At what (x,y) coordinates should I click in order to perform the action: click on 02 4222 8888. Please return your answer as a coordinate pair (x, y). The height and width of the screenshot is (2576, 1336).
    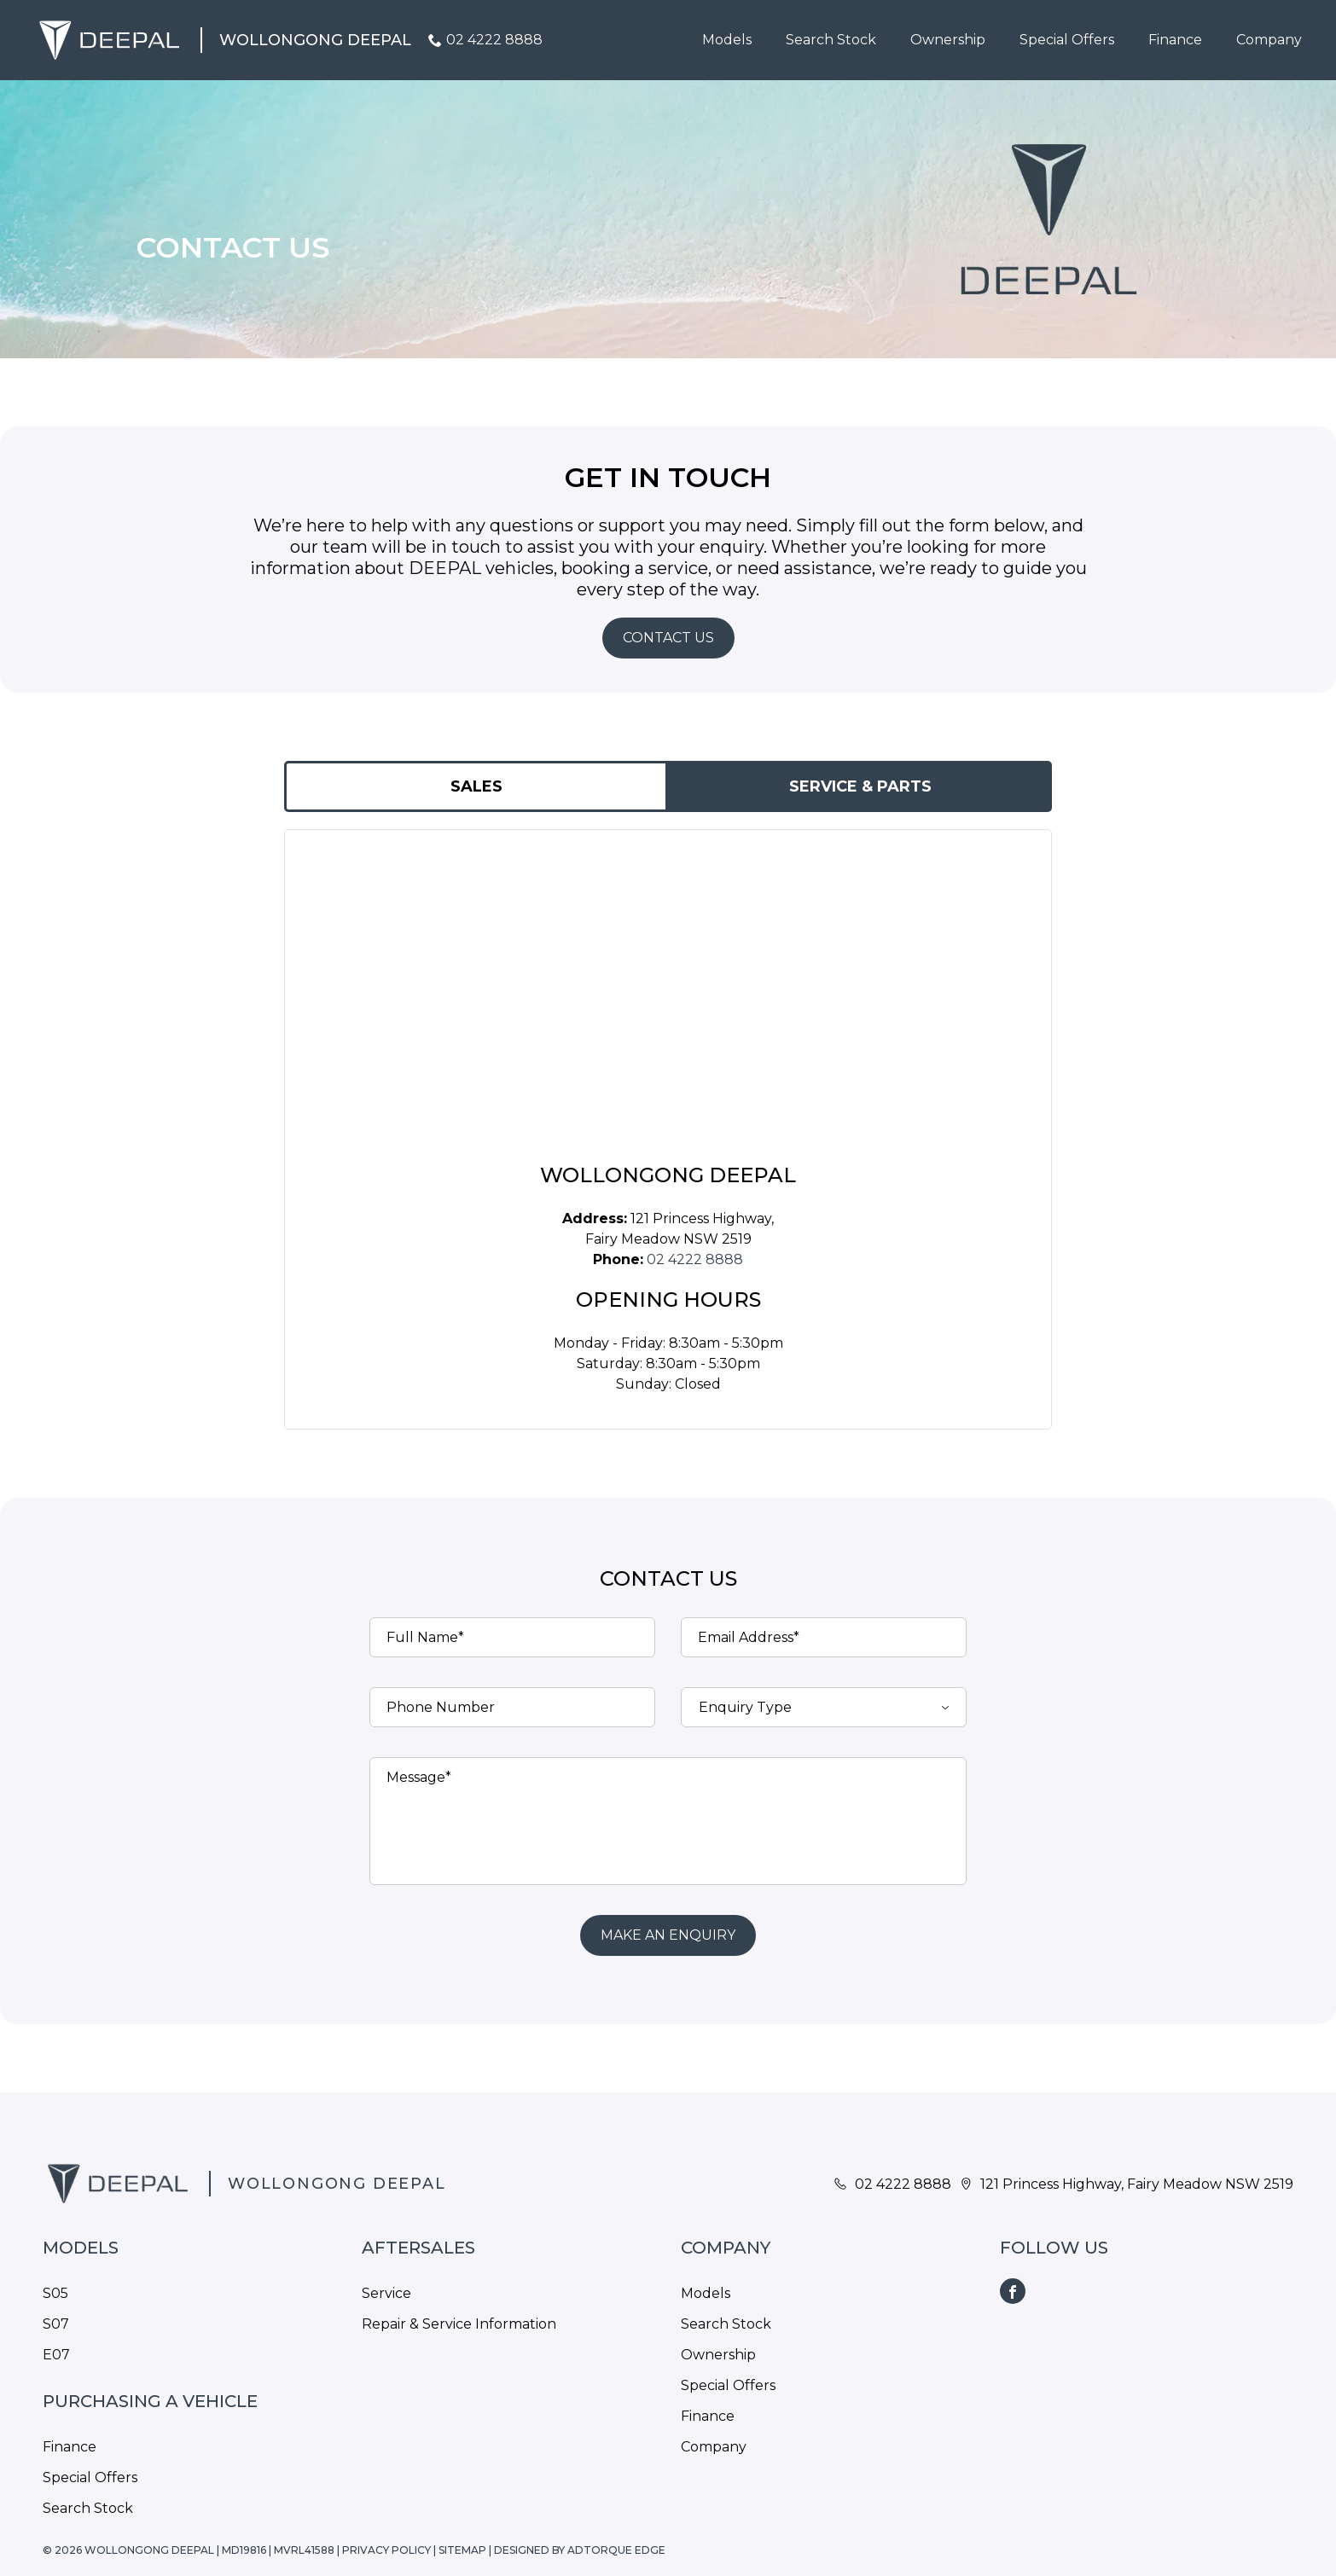
    Looking at the image, I should click on (494, 40).